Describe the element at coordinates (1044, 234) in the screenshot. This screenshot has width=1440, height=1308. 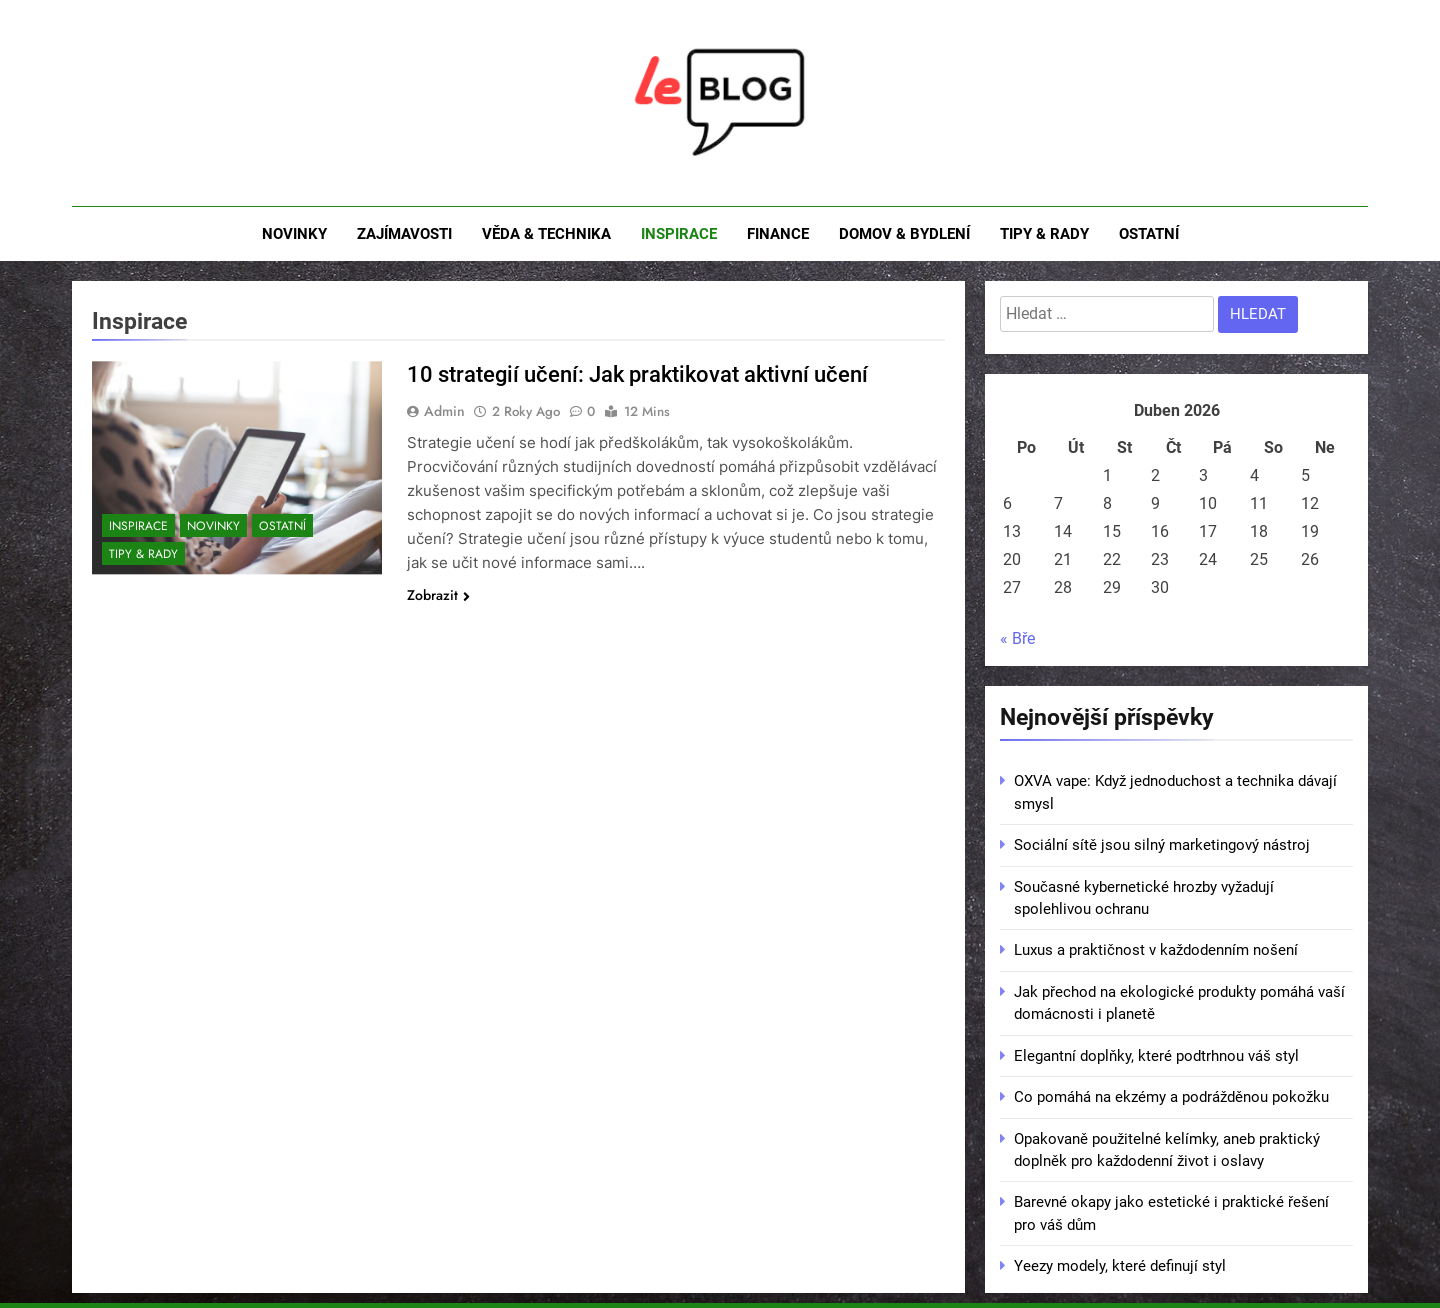
I see `Tipy & rady` at that location.